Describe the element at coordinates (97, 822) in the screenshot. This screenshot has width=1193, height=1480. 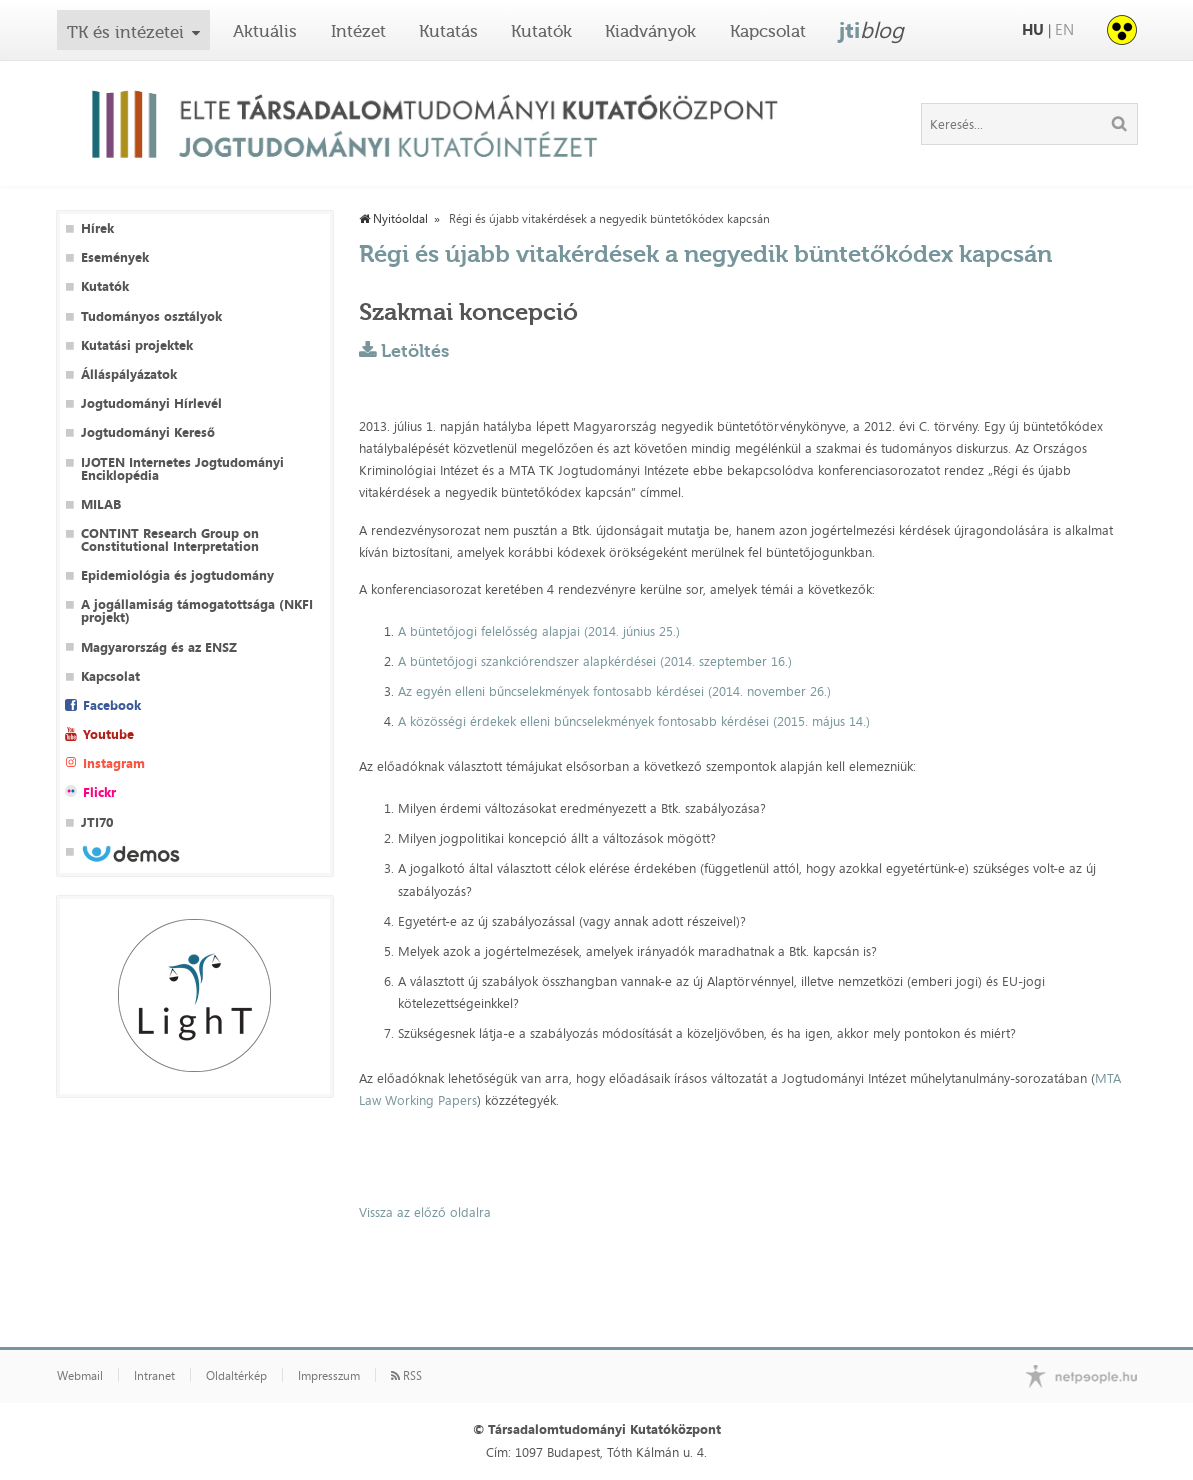
I see `JTI70` at that location.